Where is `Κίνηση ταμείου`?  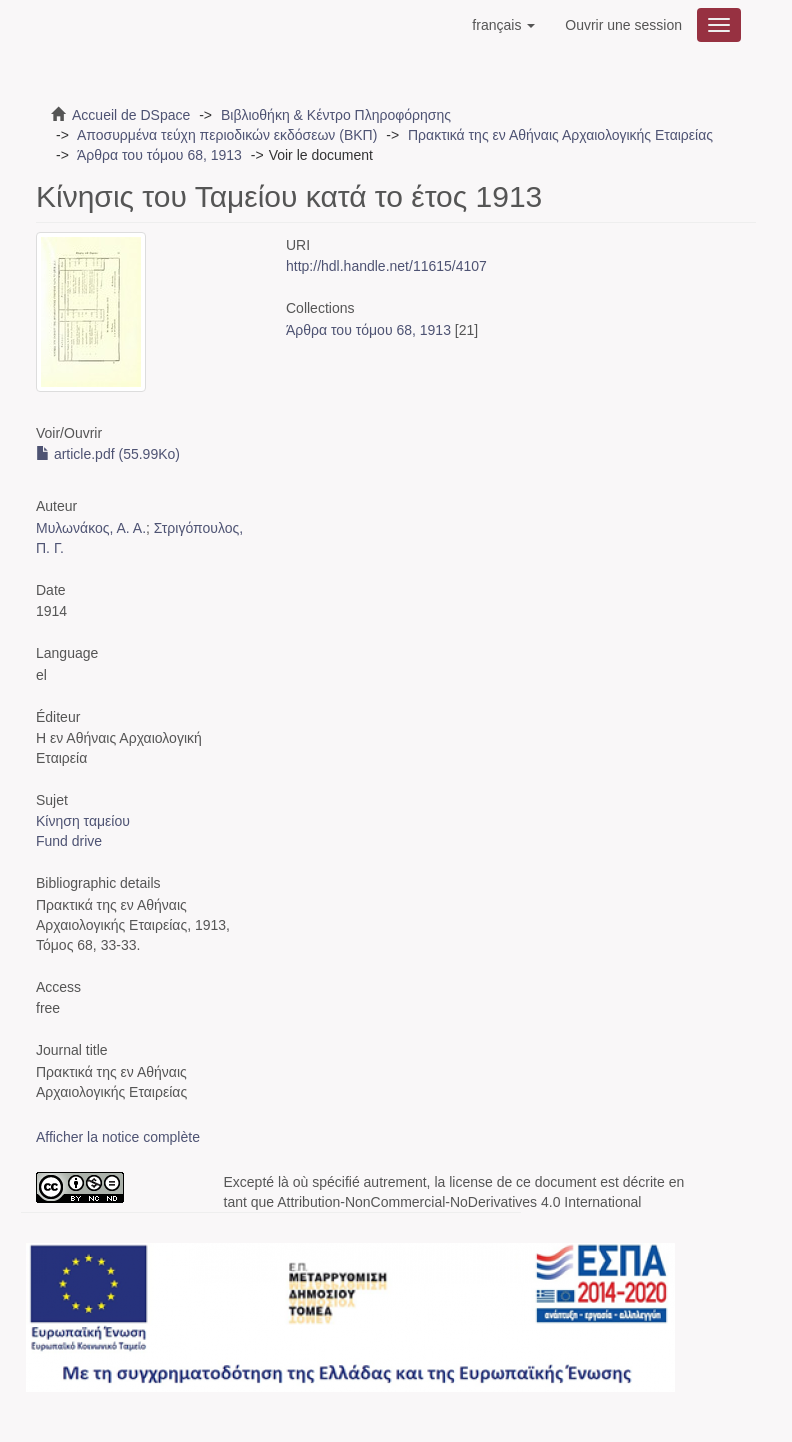
Κίνηση ταμείου is located at coordinates (83, 821).